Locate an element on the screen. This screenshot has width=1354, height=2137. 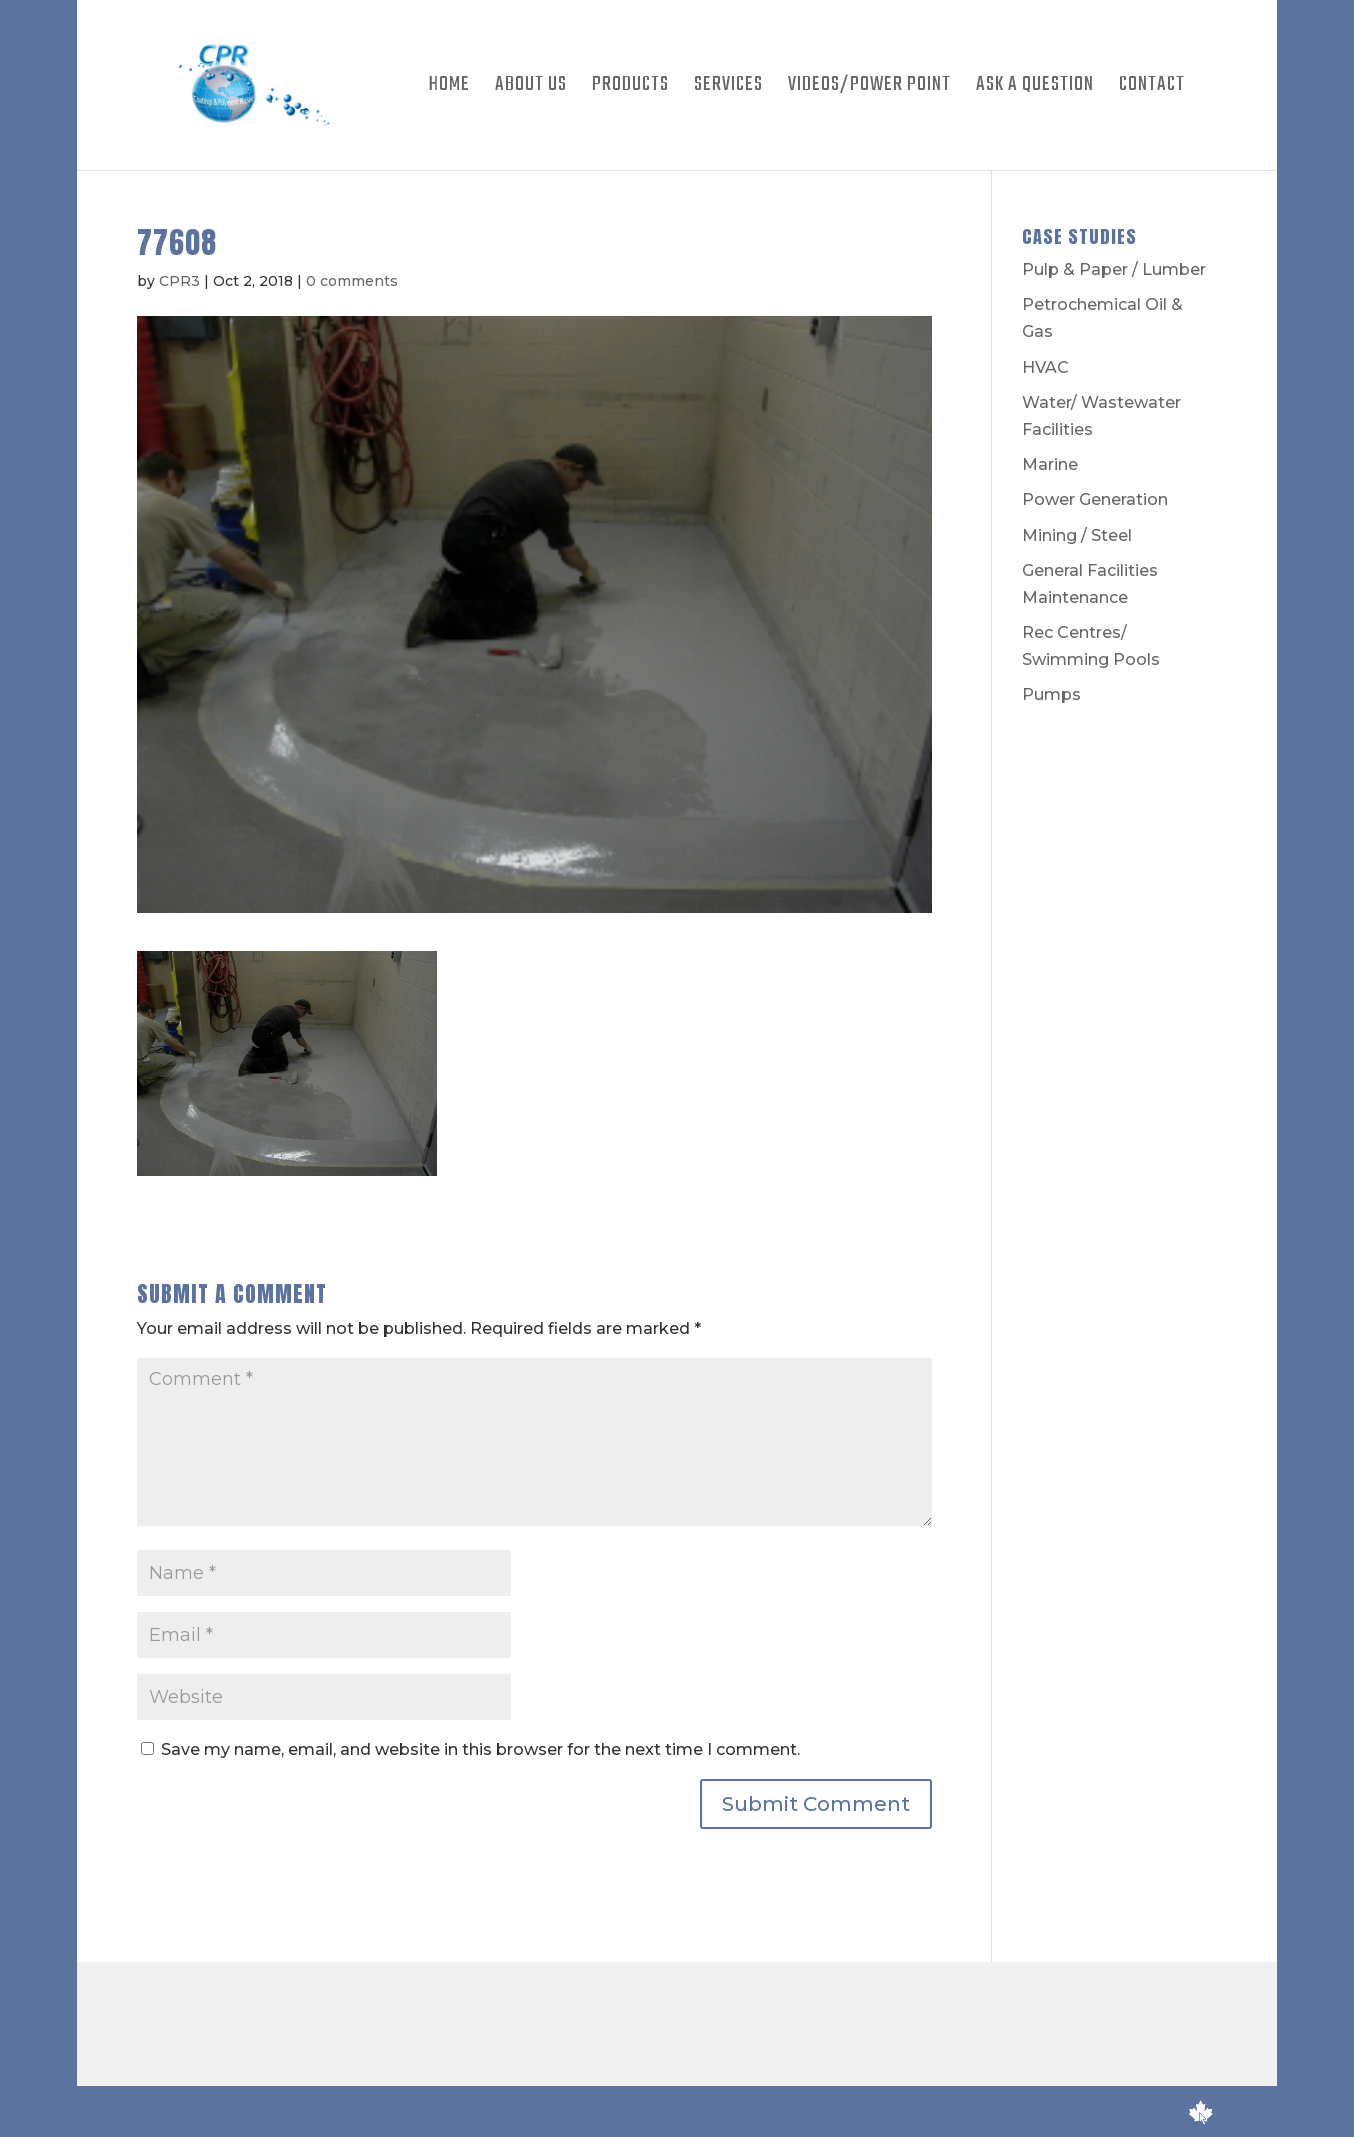
Contact is located at coordinates (1152, 89).